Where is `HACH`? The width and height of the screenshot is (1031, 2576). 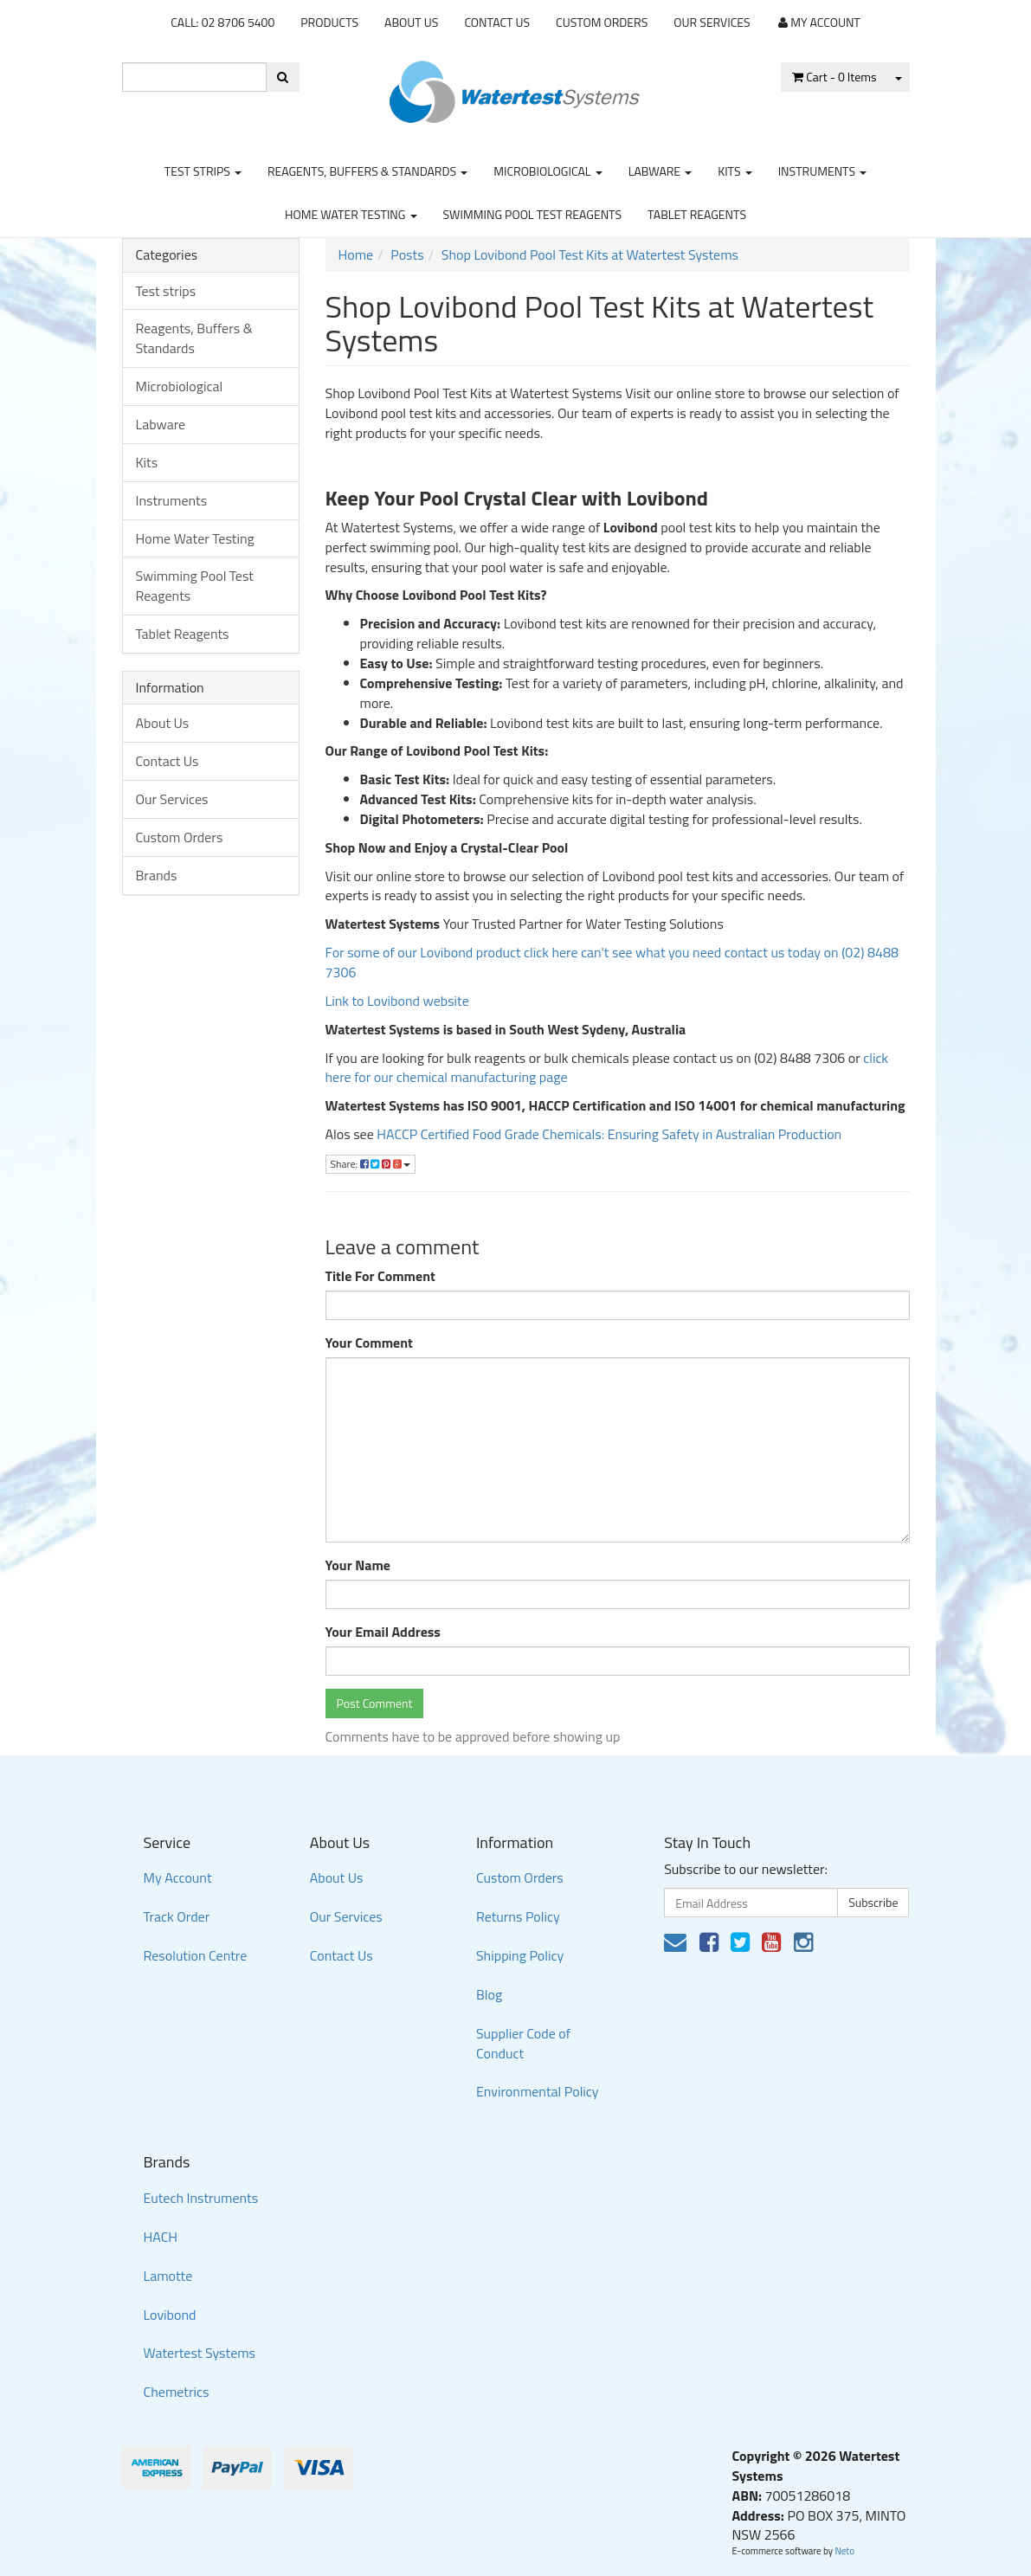 HACH is located at coordinates (161, 2236).